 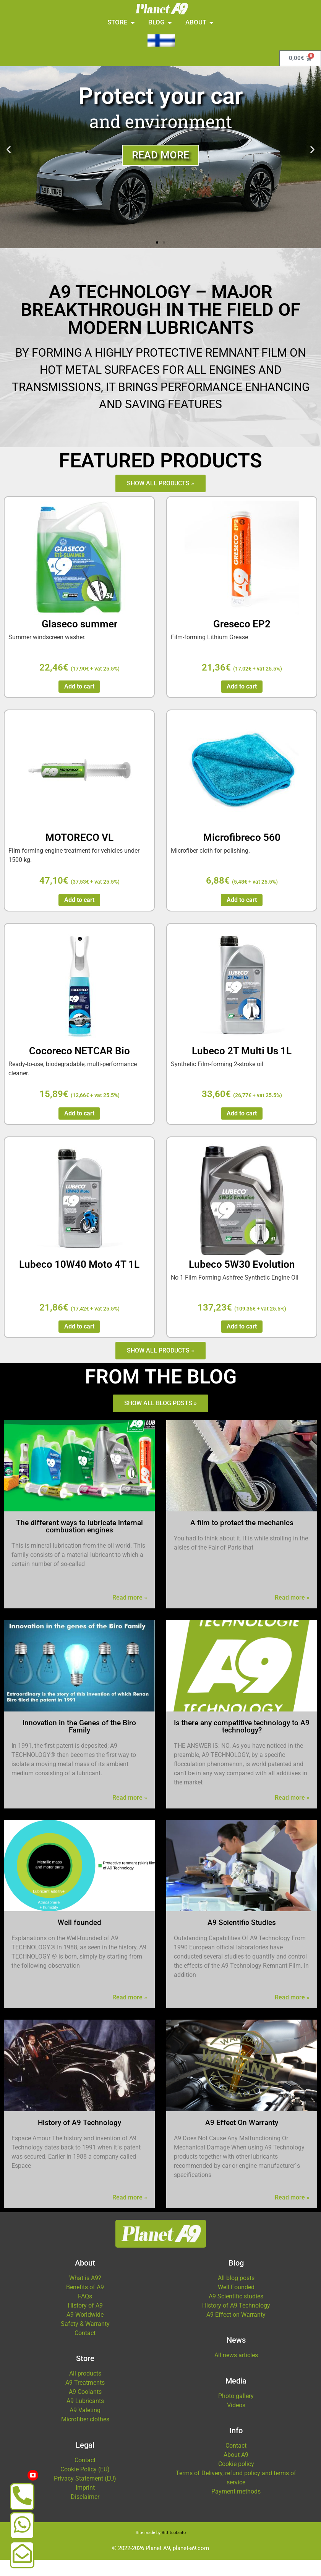 What do you see at coordinates (85, 2407) in the screenshot?
I see `A9 Coolants` at bounding box center [85, 2407].